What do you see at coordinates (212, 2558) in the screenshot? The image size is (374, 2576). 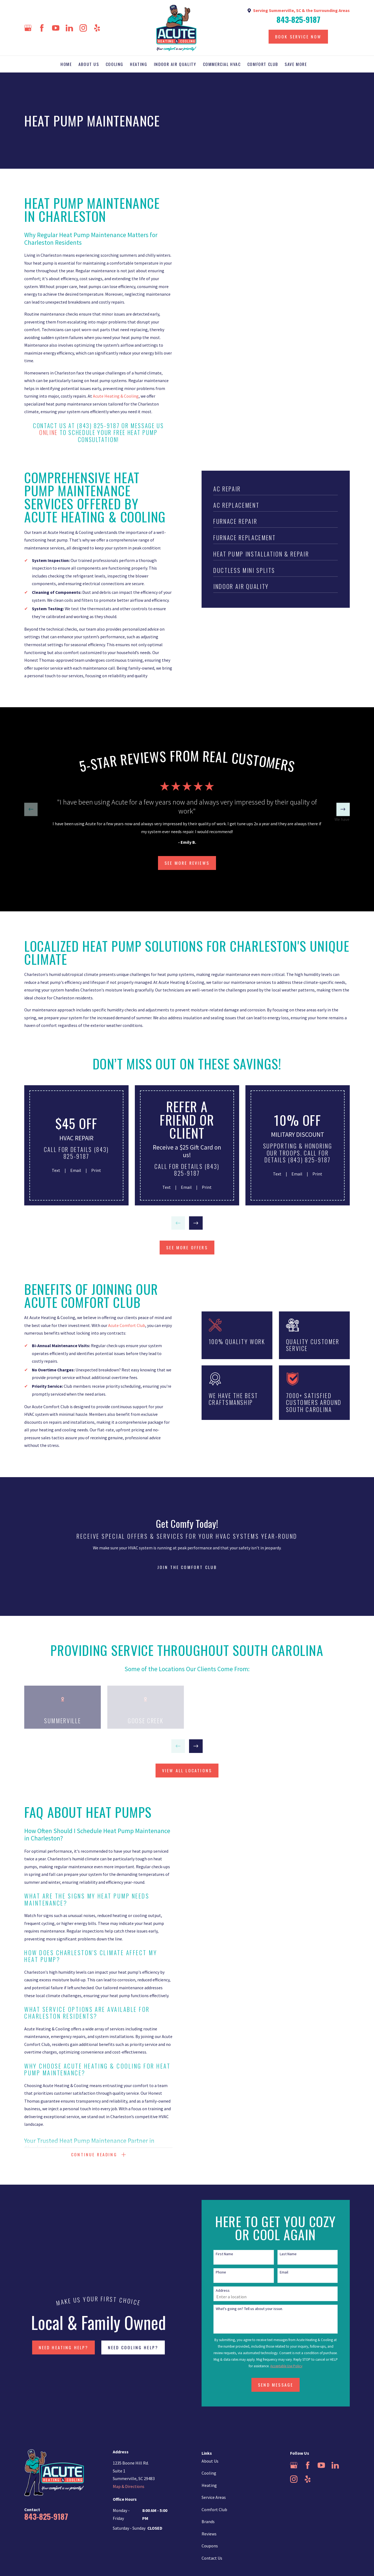 I see `Contact Us` at bounding box center [212, 2558].